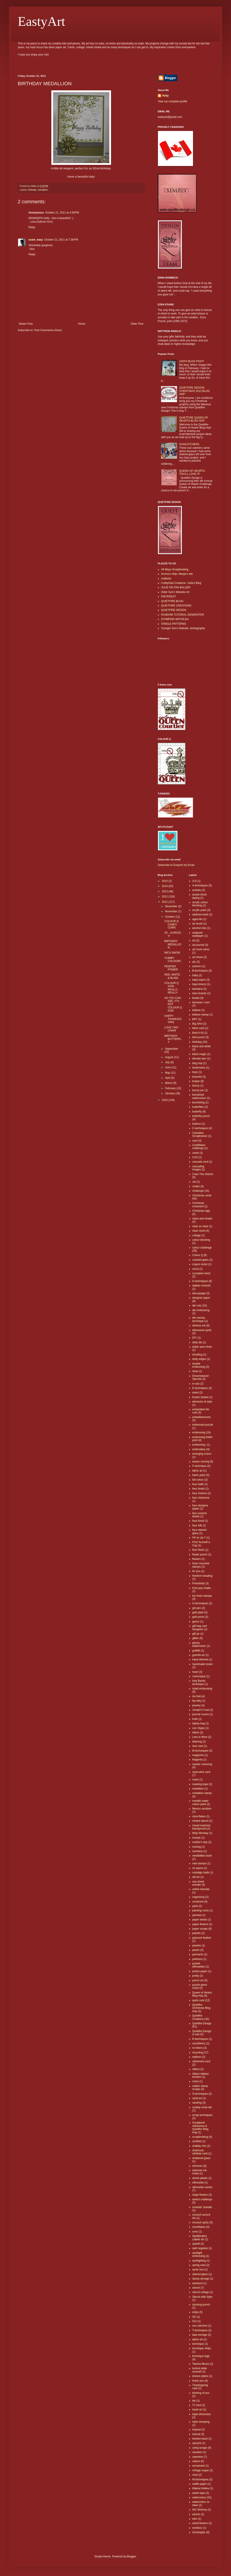 The image size is (231, 2576). Describe the element at coordinates (172, 976) in the screenshot. I see `RED, WHITE & BLING` at that location.